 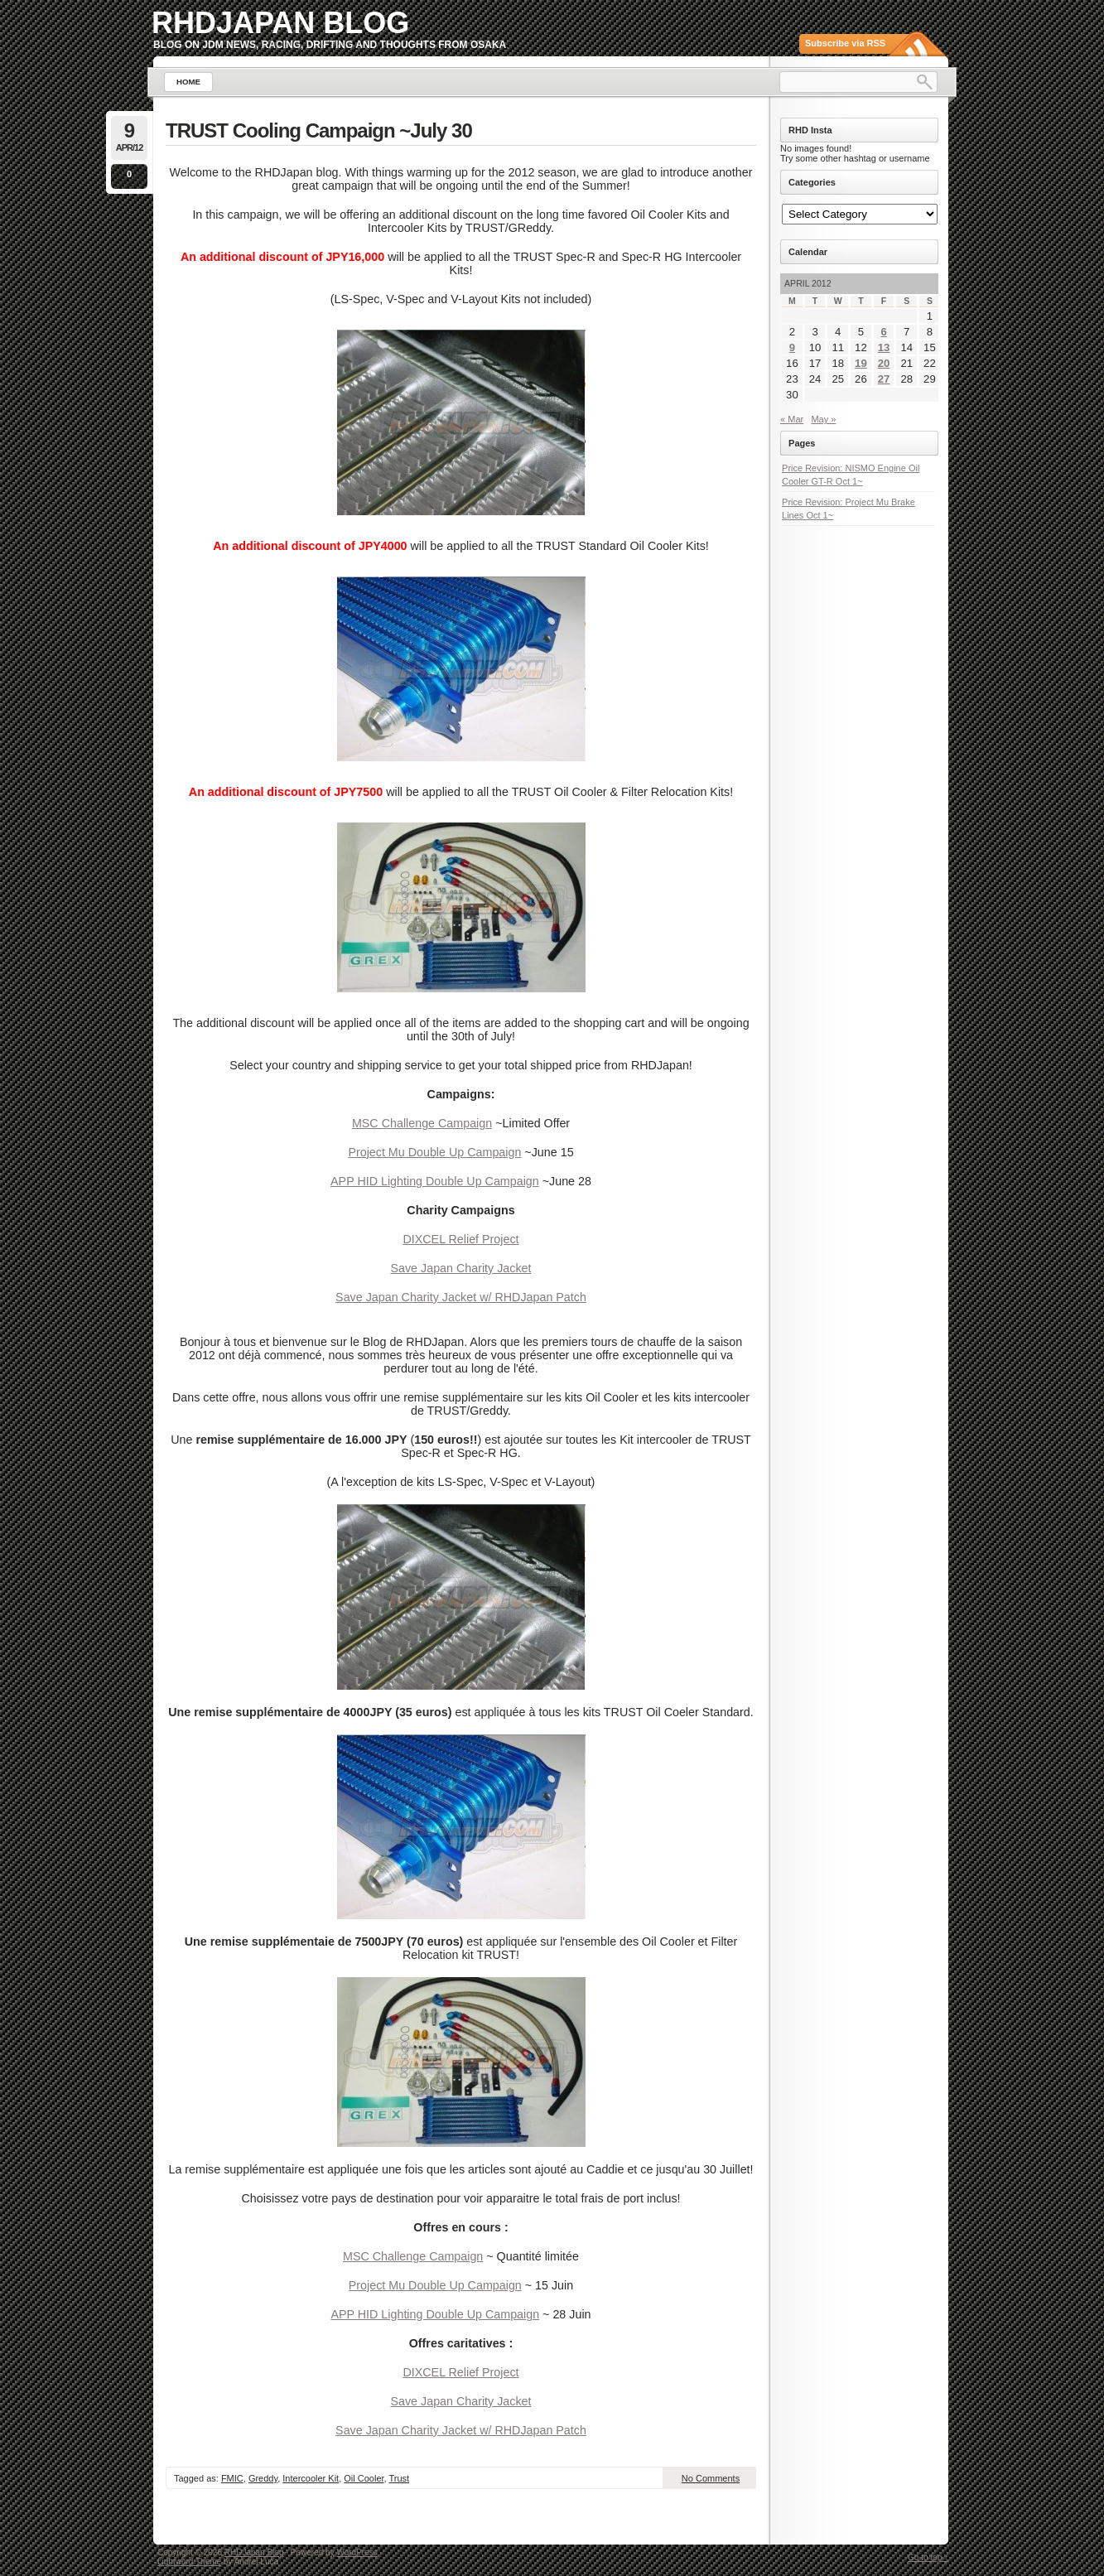 I want to click on APP HID Lighting Double Up Campaign, so click(x=434, y=1181).